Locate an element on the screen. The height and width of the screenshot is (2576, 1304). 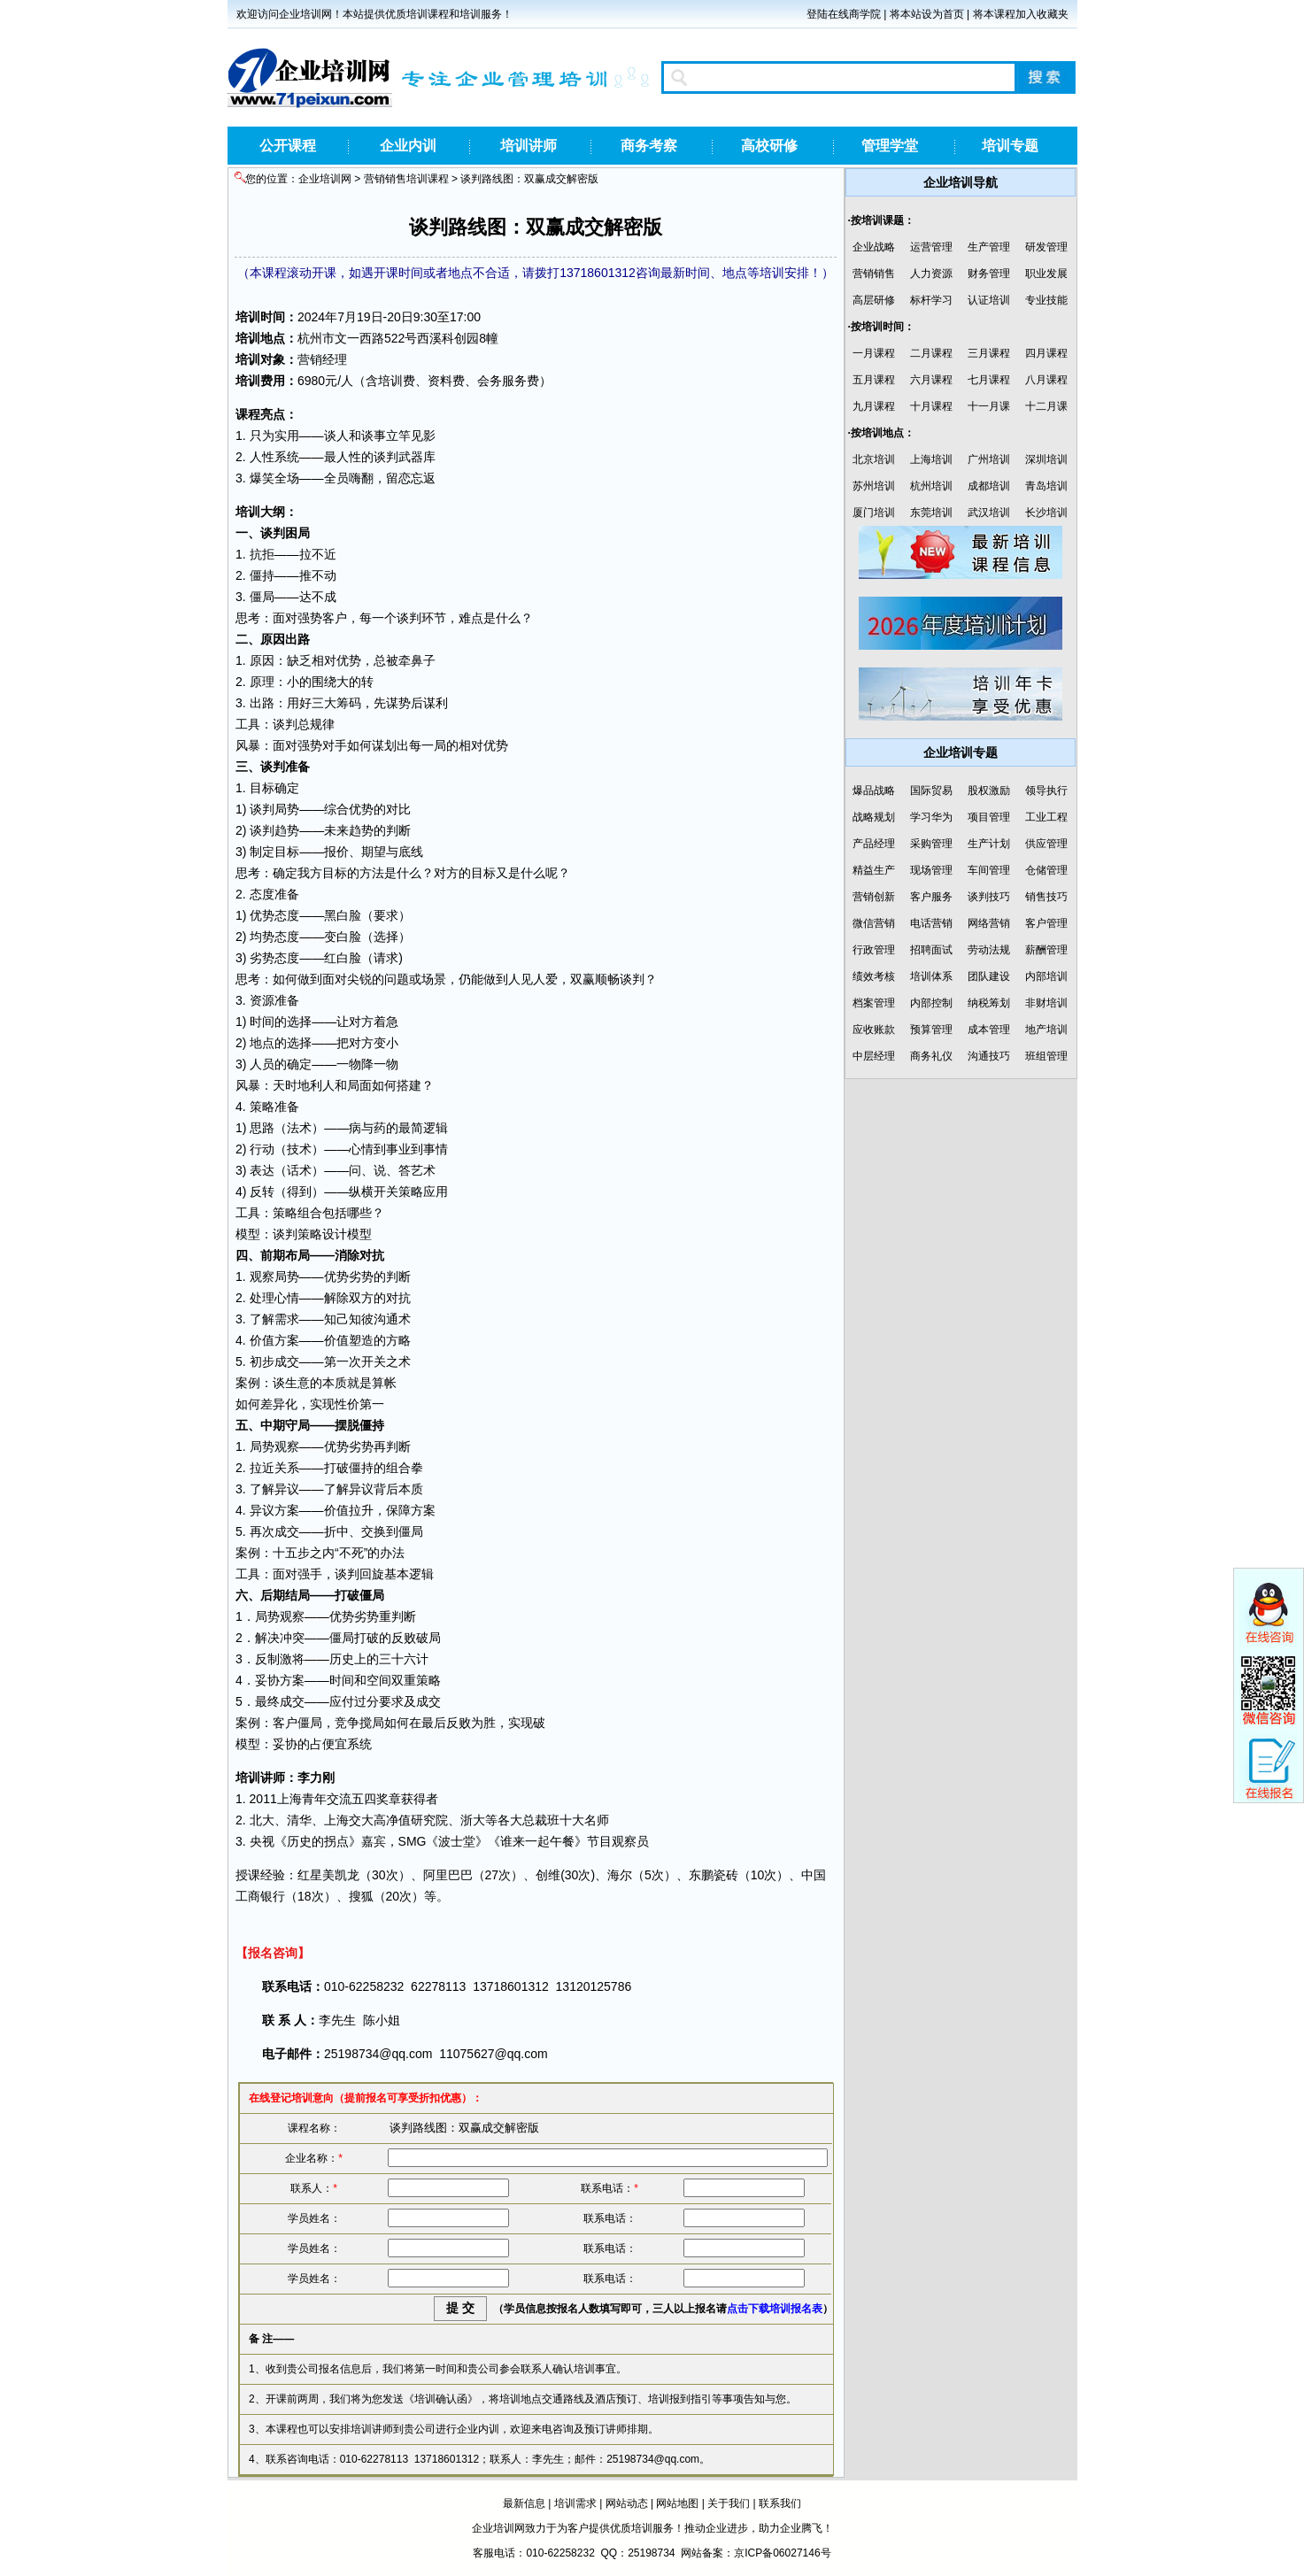
领导执行 is located at coordinates (1046, 790).